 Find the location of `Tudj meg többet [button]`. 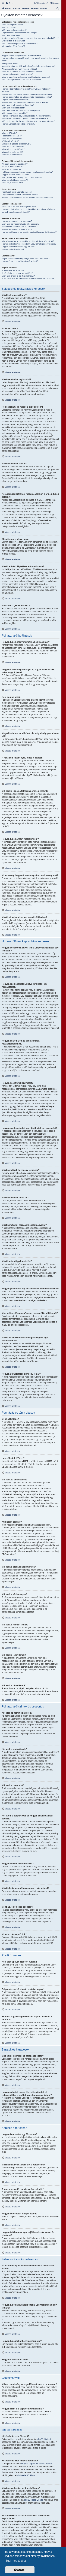

Tudj meg többet [button] is located at coordinates (16, 2560).